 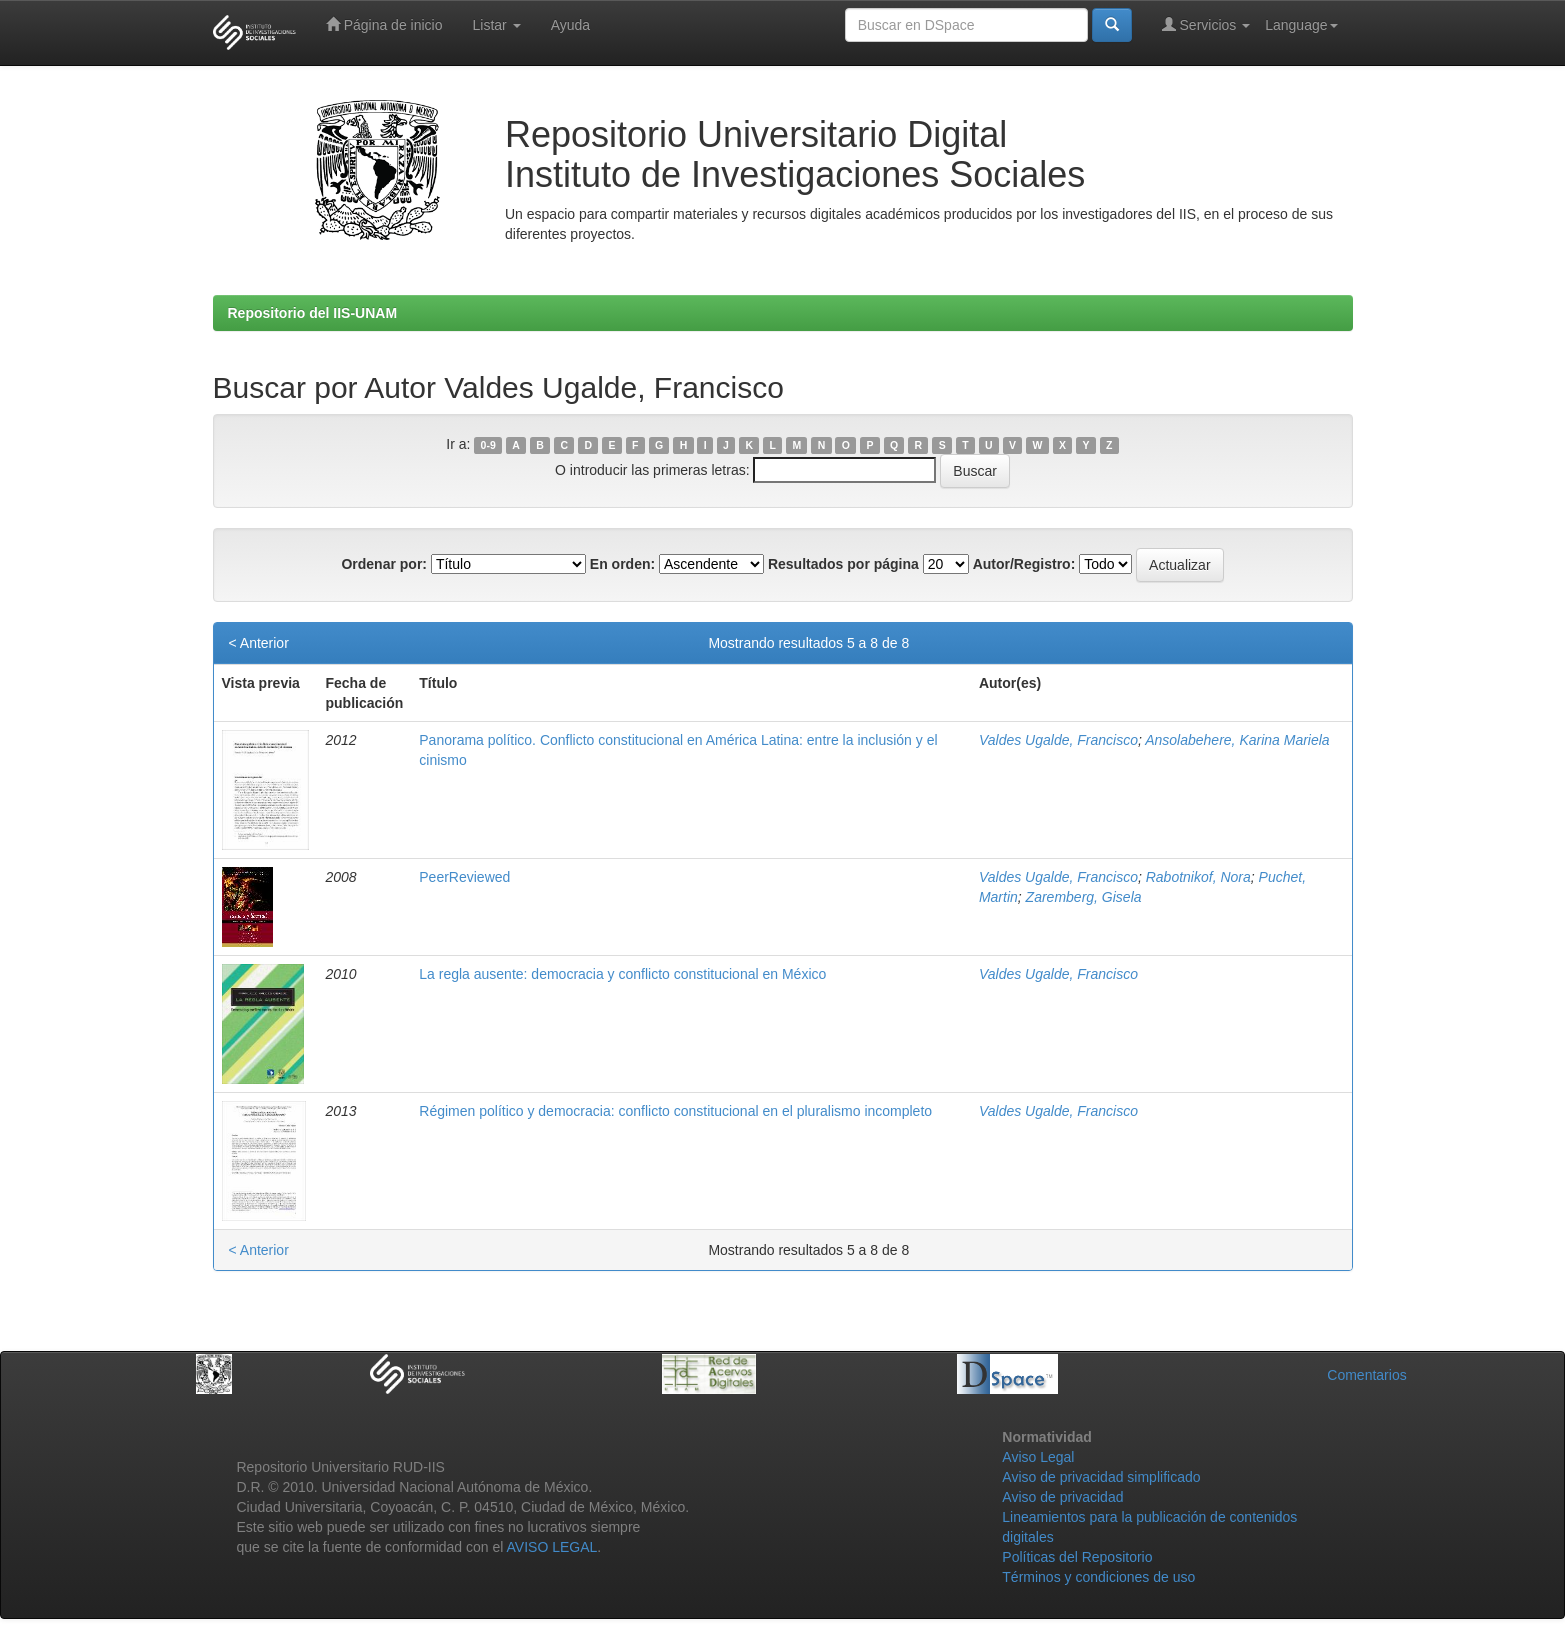 What do you see at coordinates (384, 564) in the screenshot?
I see `Ordenar por:` at bounding box center [384, 564].